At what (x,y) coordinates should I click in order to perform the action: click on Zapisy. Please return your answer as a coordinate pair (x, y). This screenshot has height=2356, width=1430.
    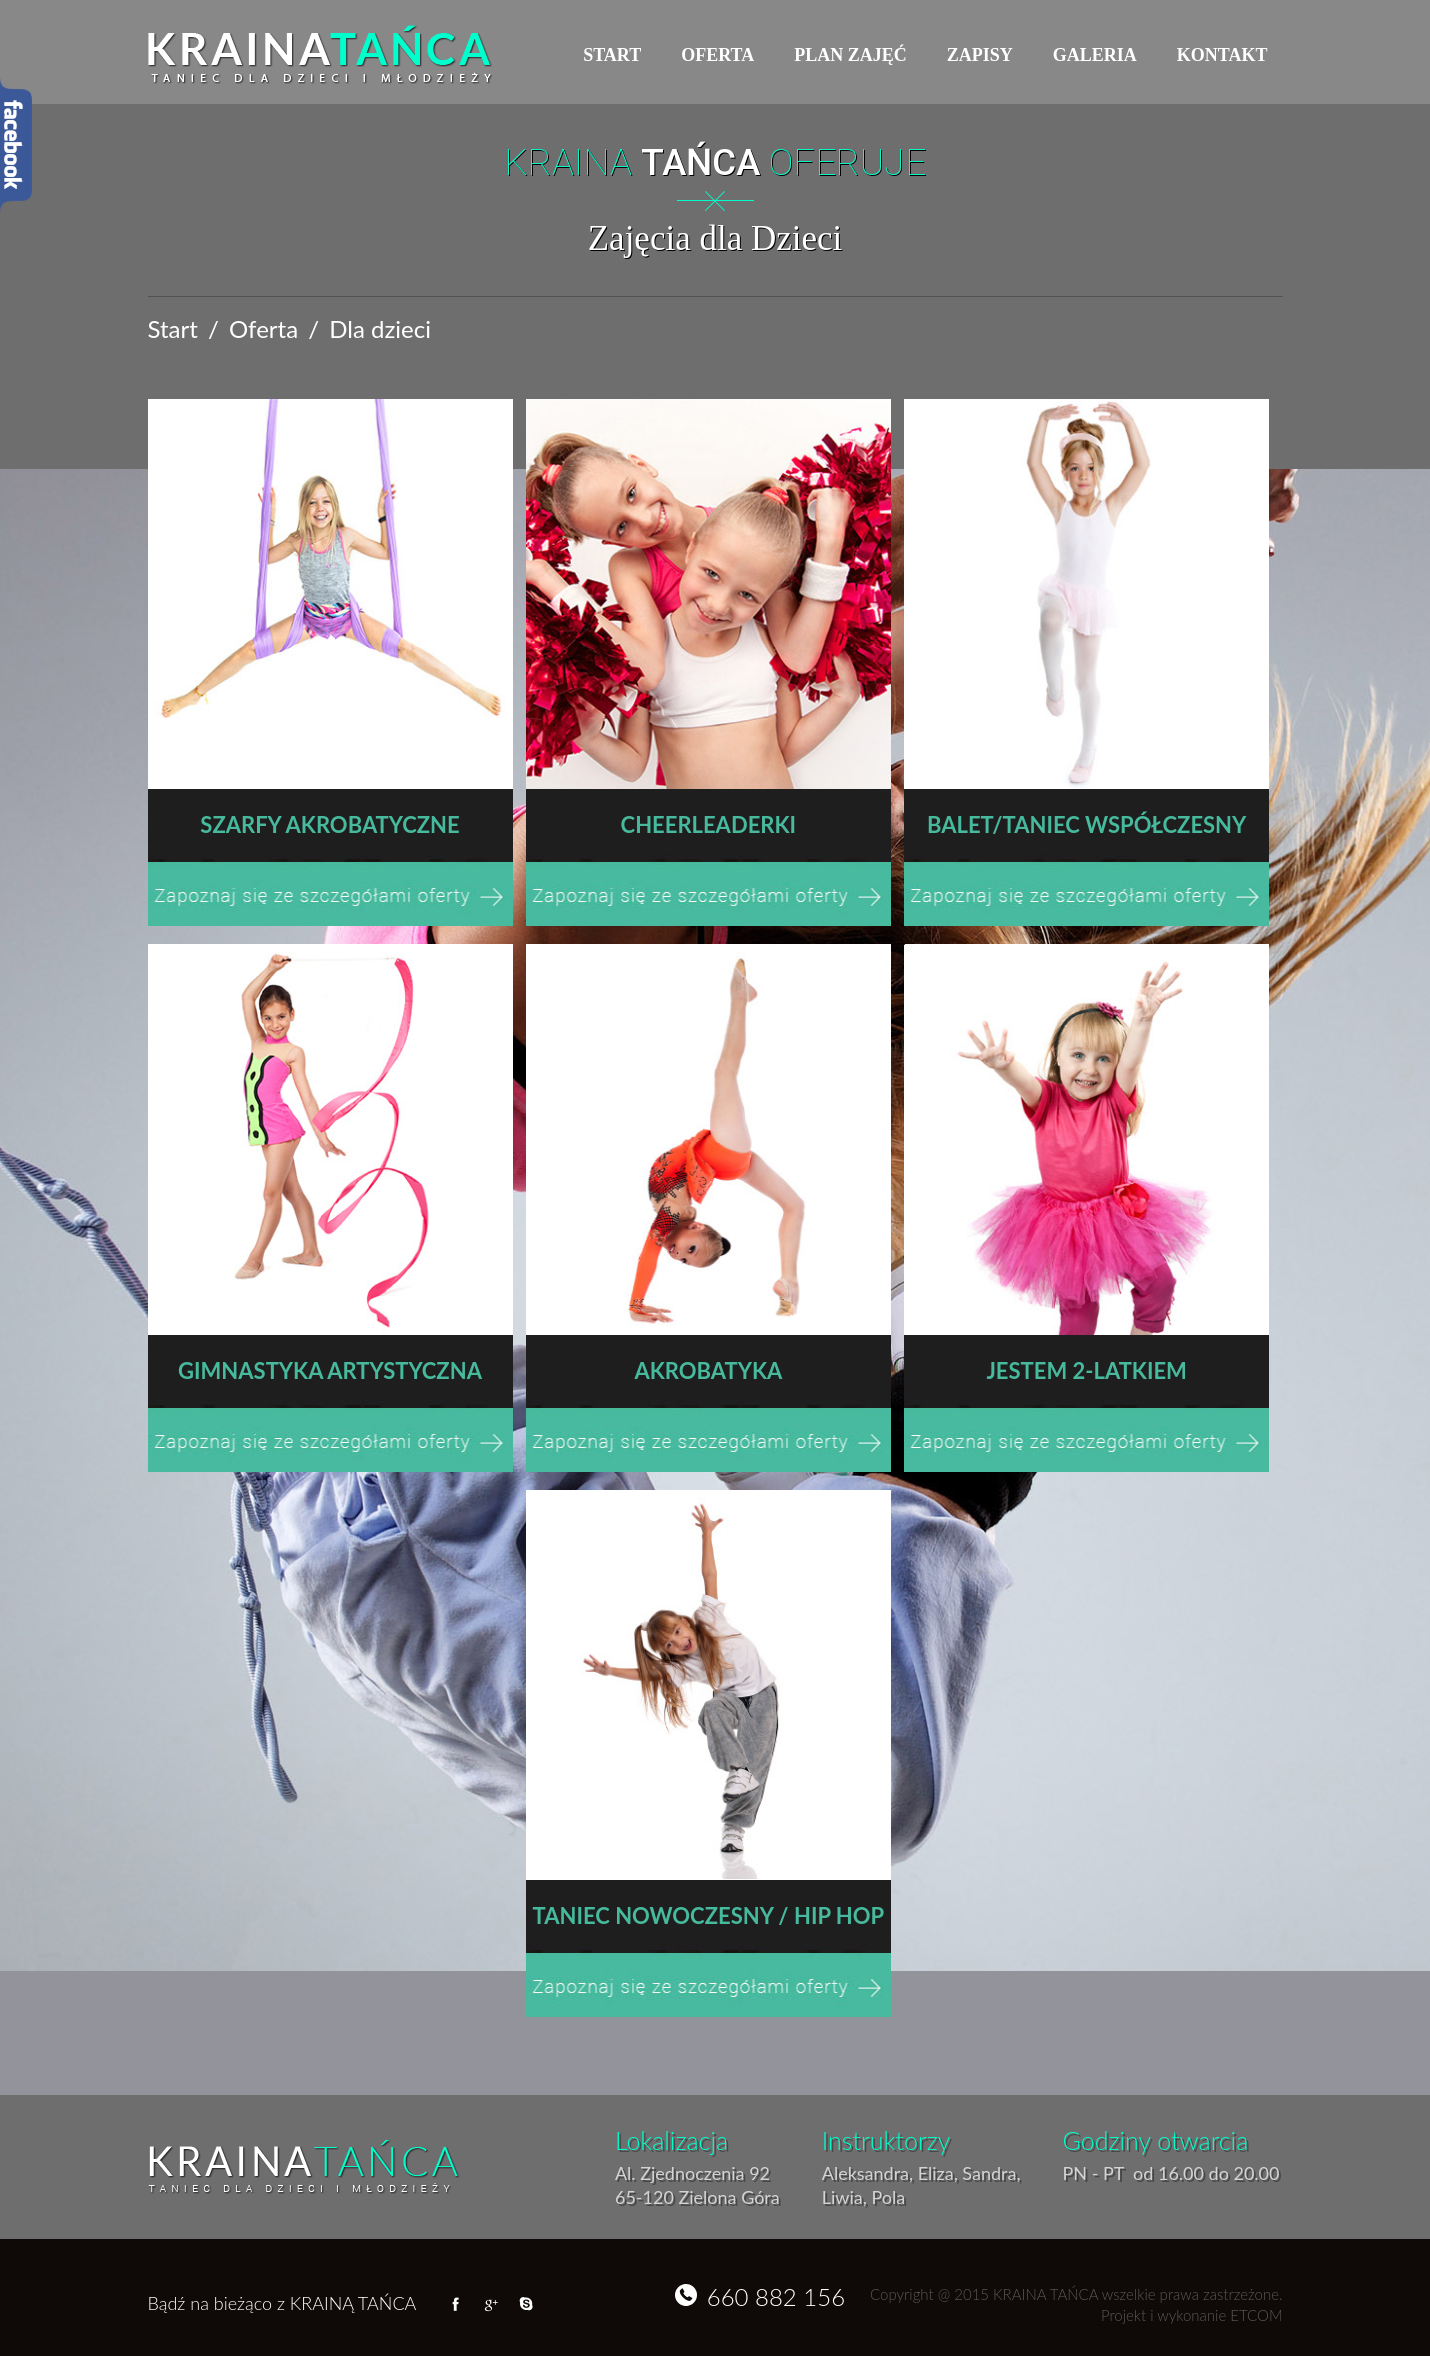
    Looking at the image, I should click on (980, 55).